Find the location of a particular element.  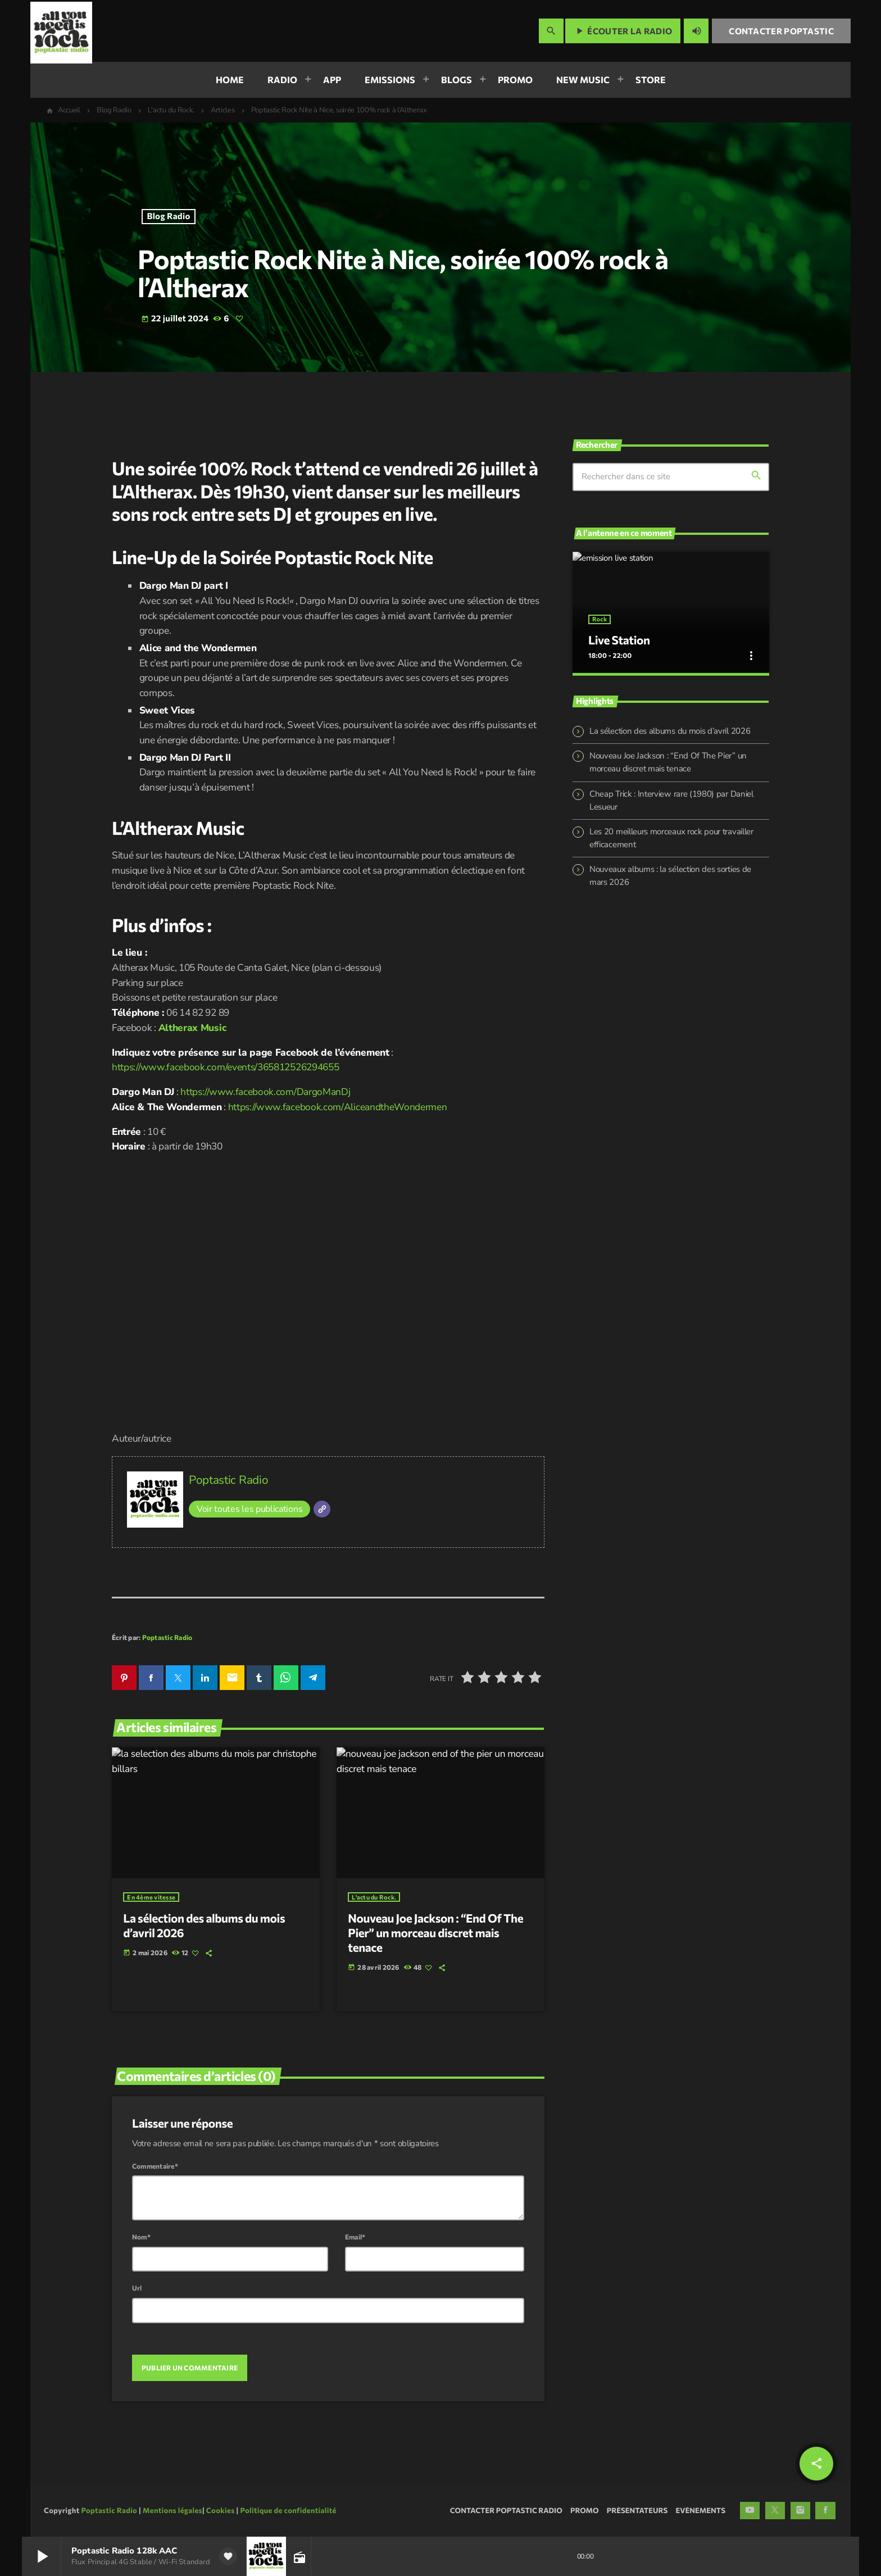

https://www.facebook.com/DargoManDj is located at coordinates (265, 1091).